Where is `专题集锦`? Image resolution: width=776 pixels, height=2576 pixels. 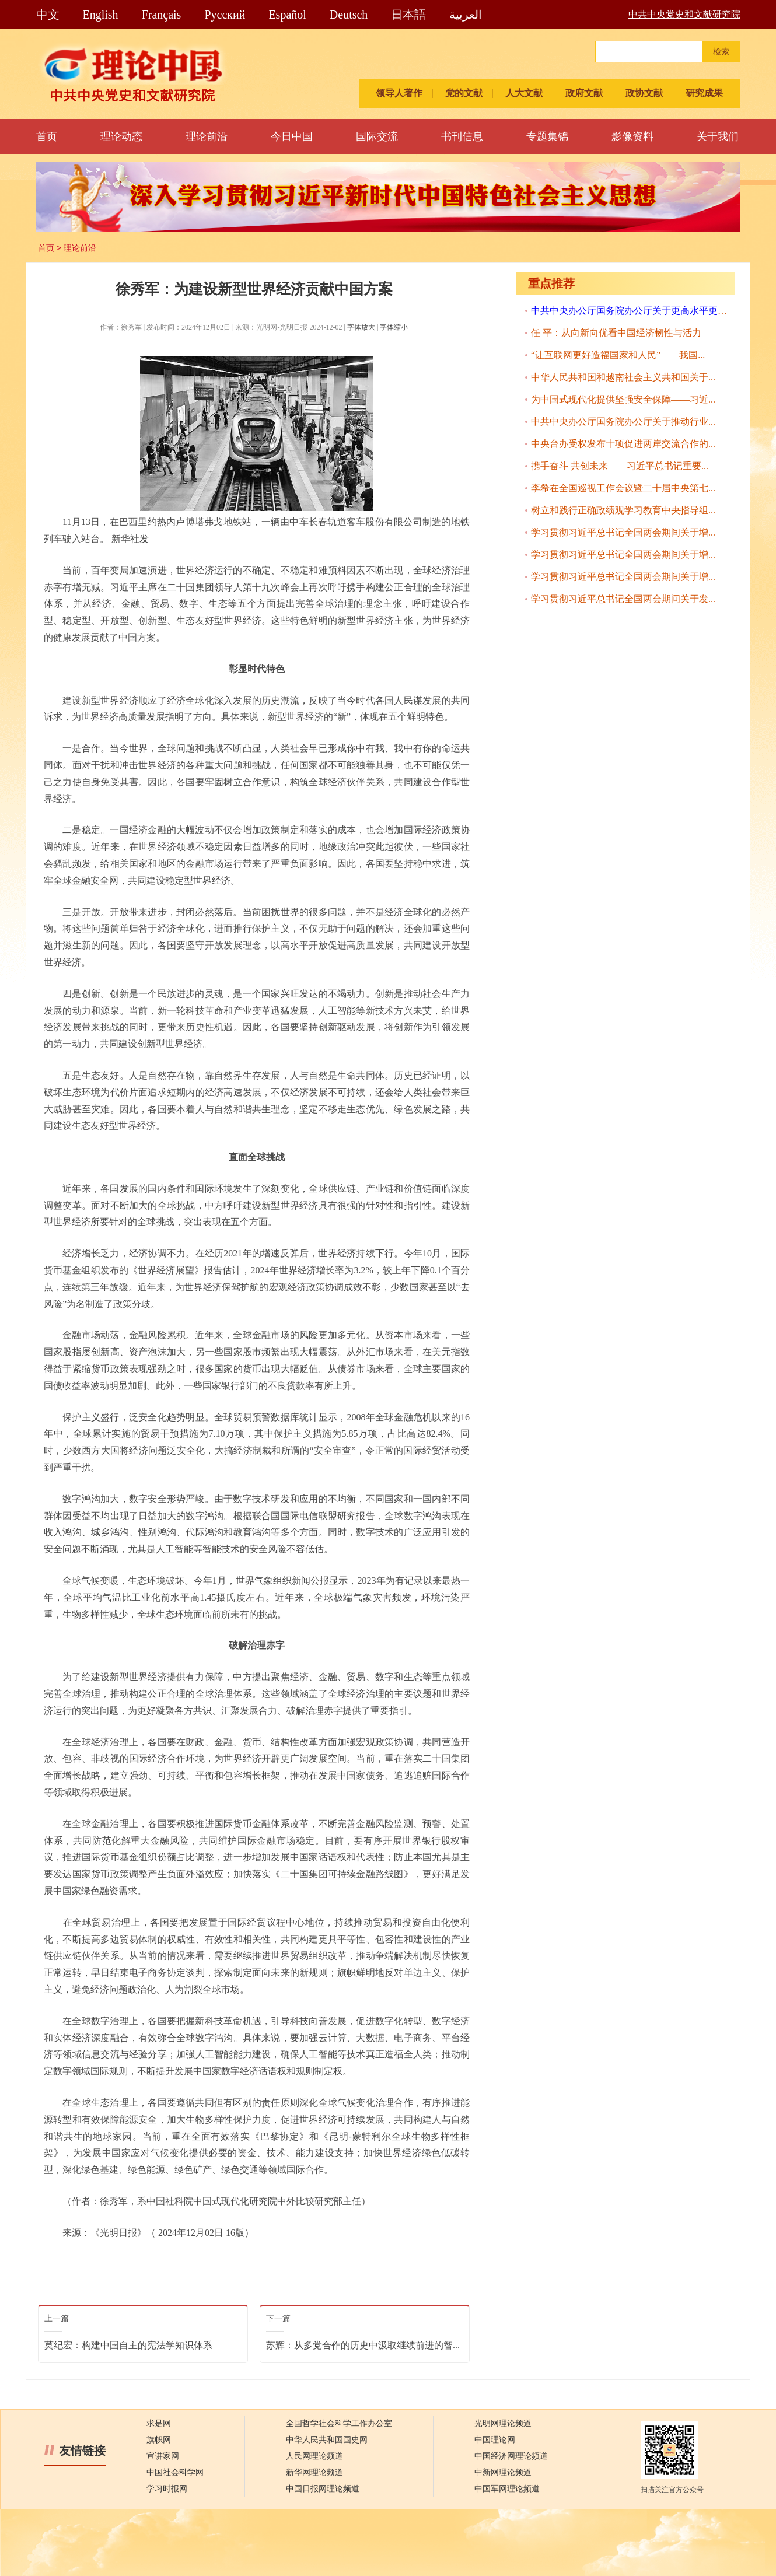
专题集锦 is located at coordinates (547, 136).